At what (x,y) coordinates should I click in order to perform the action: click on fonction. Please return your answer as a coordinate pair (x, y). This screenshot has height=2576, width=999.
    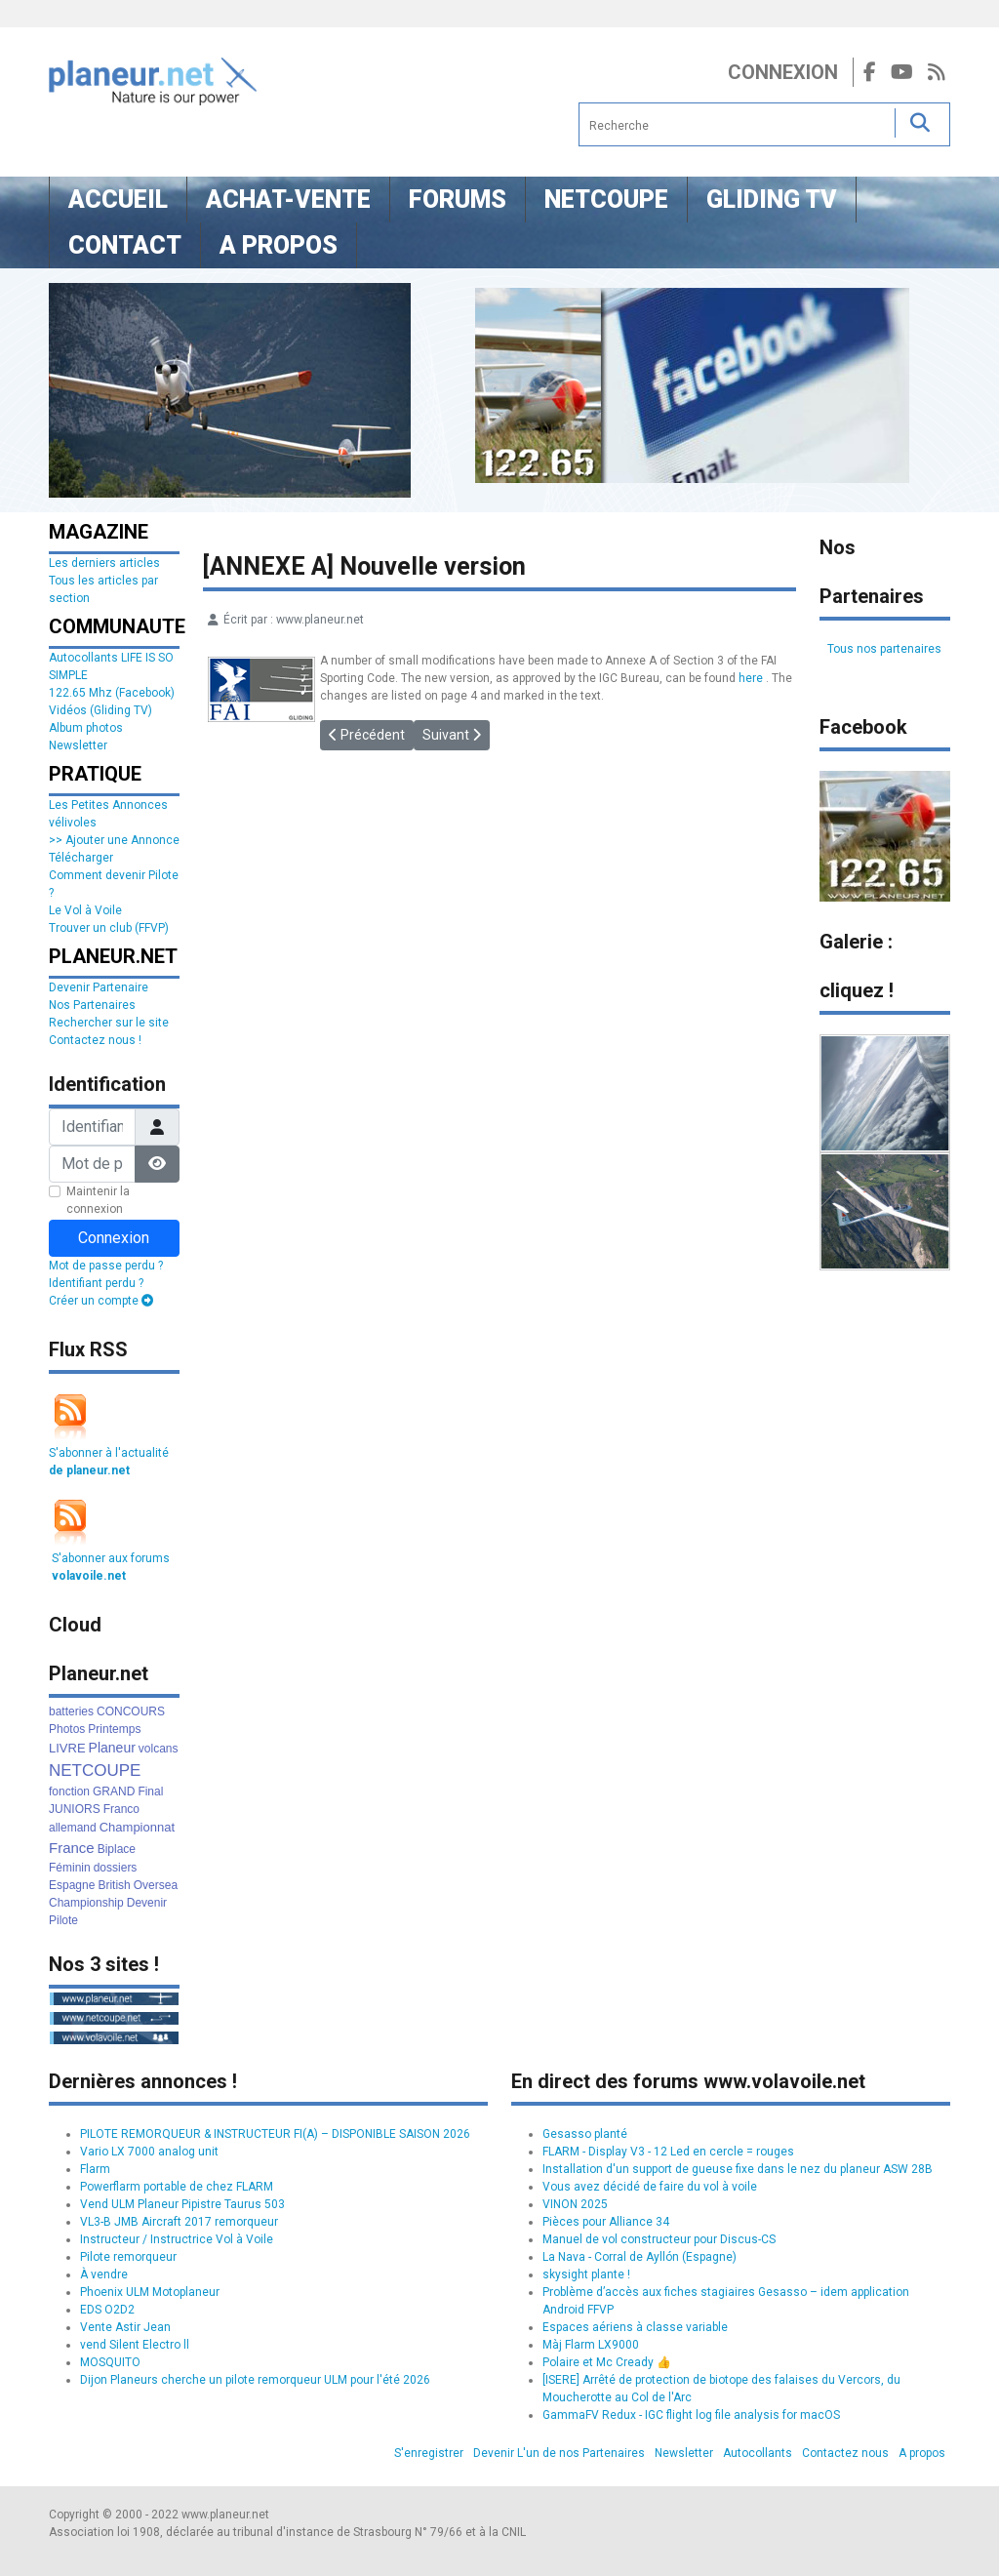
    Looking at the image, I should click on (69, 1791).